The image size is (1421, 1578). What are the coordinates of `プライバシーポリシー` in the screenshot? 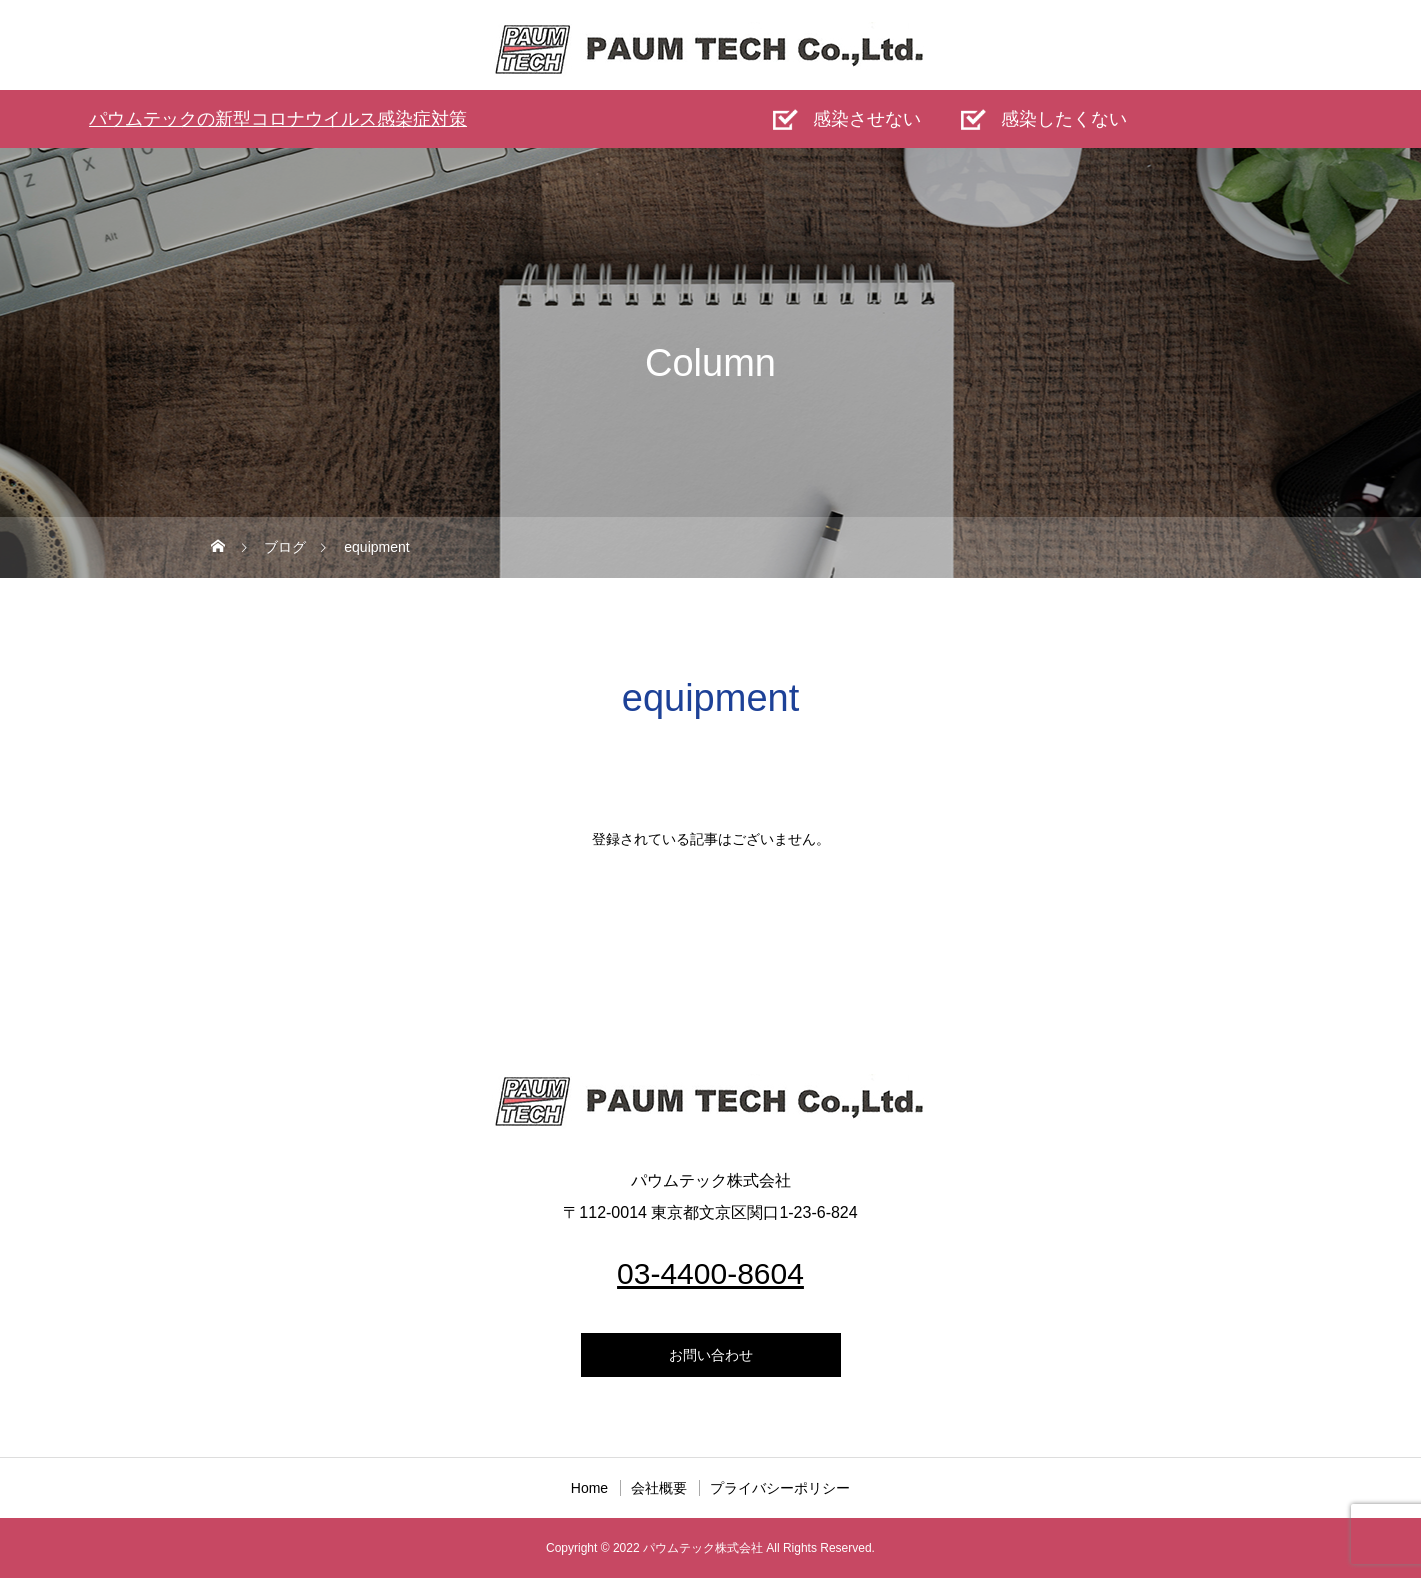 It's located at (780, 1488).